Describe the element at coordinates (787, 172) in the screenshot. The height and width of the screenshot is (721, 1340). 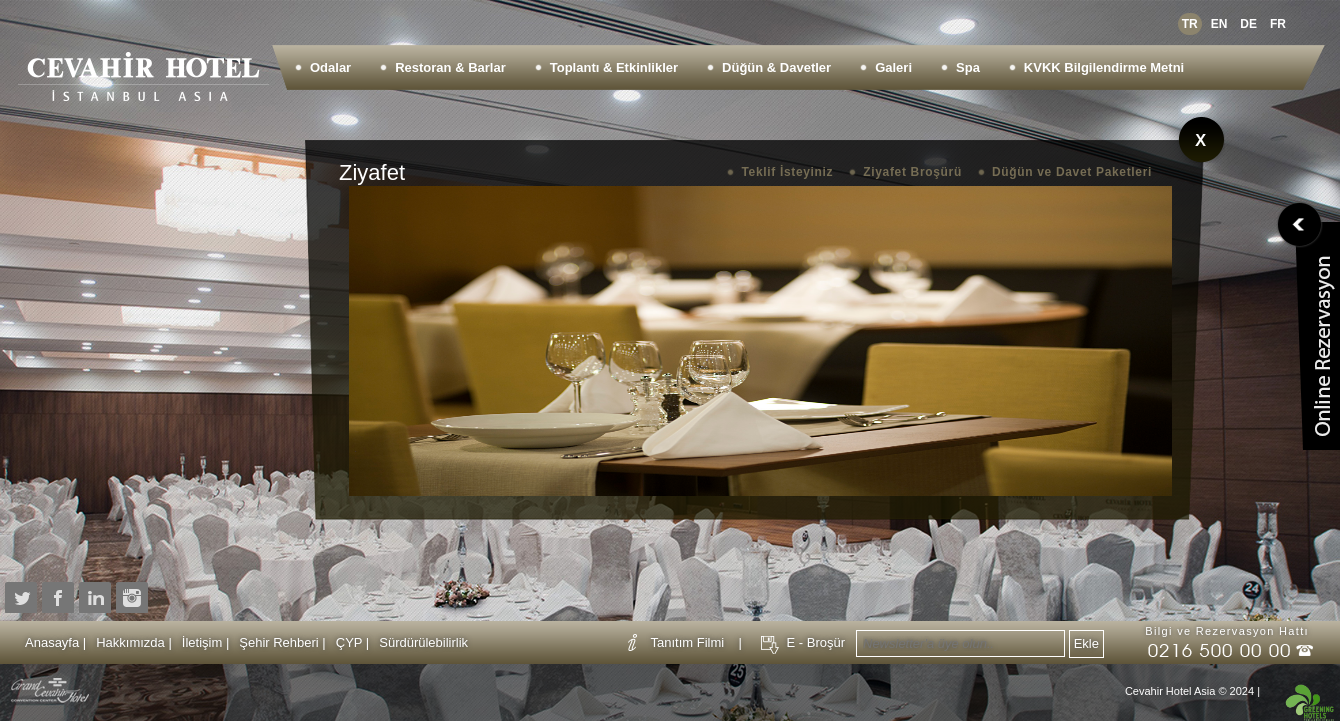
I see `Teklif İsteyiniz` at that location.